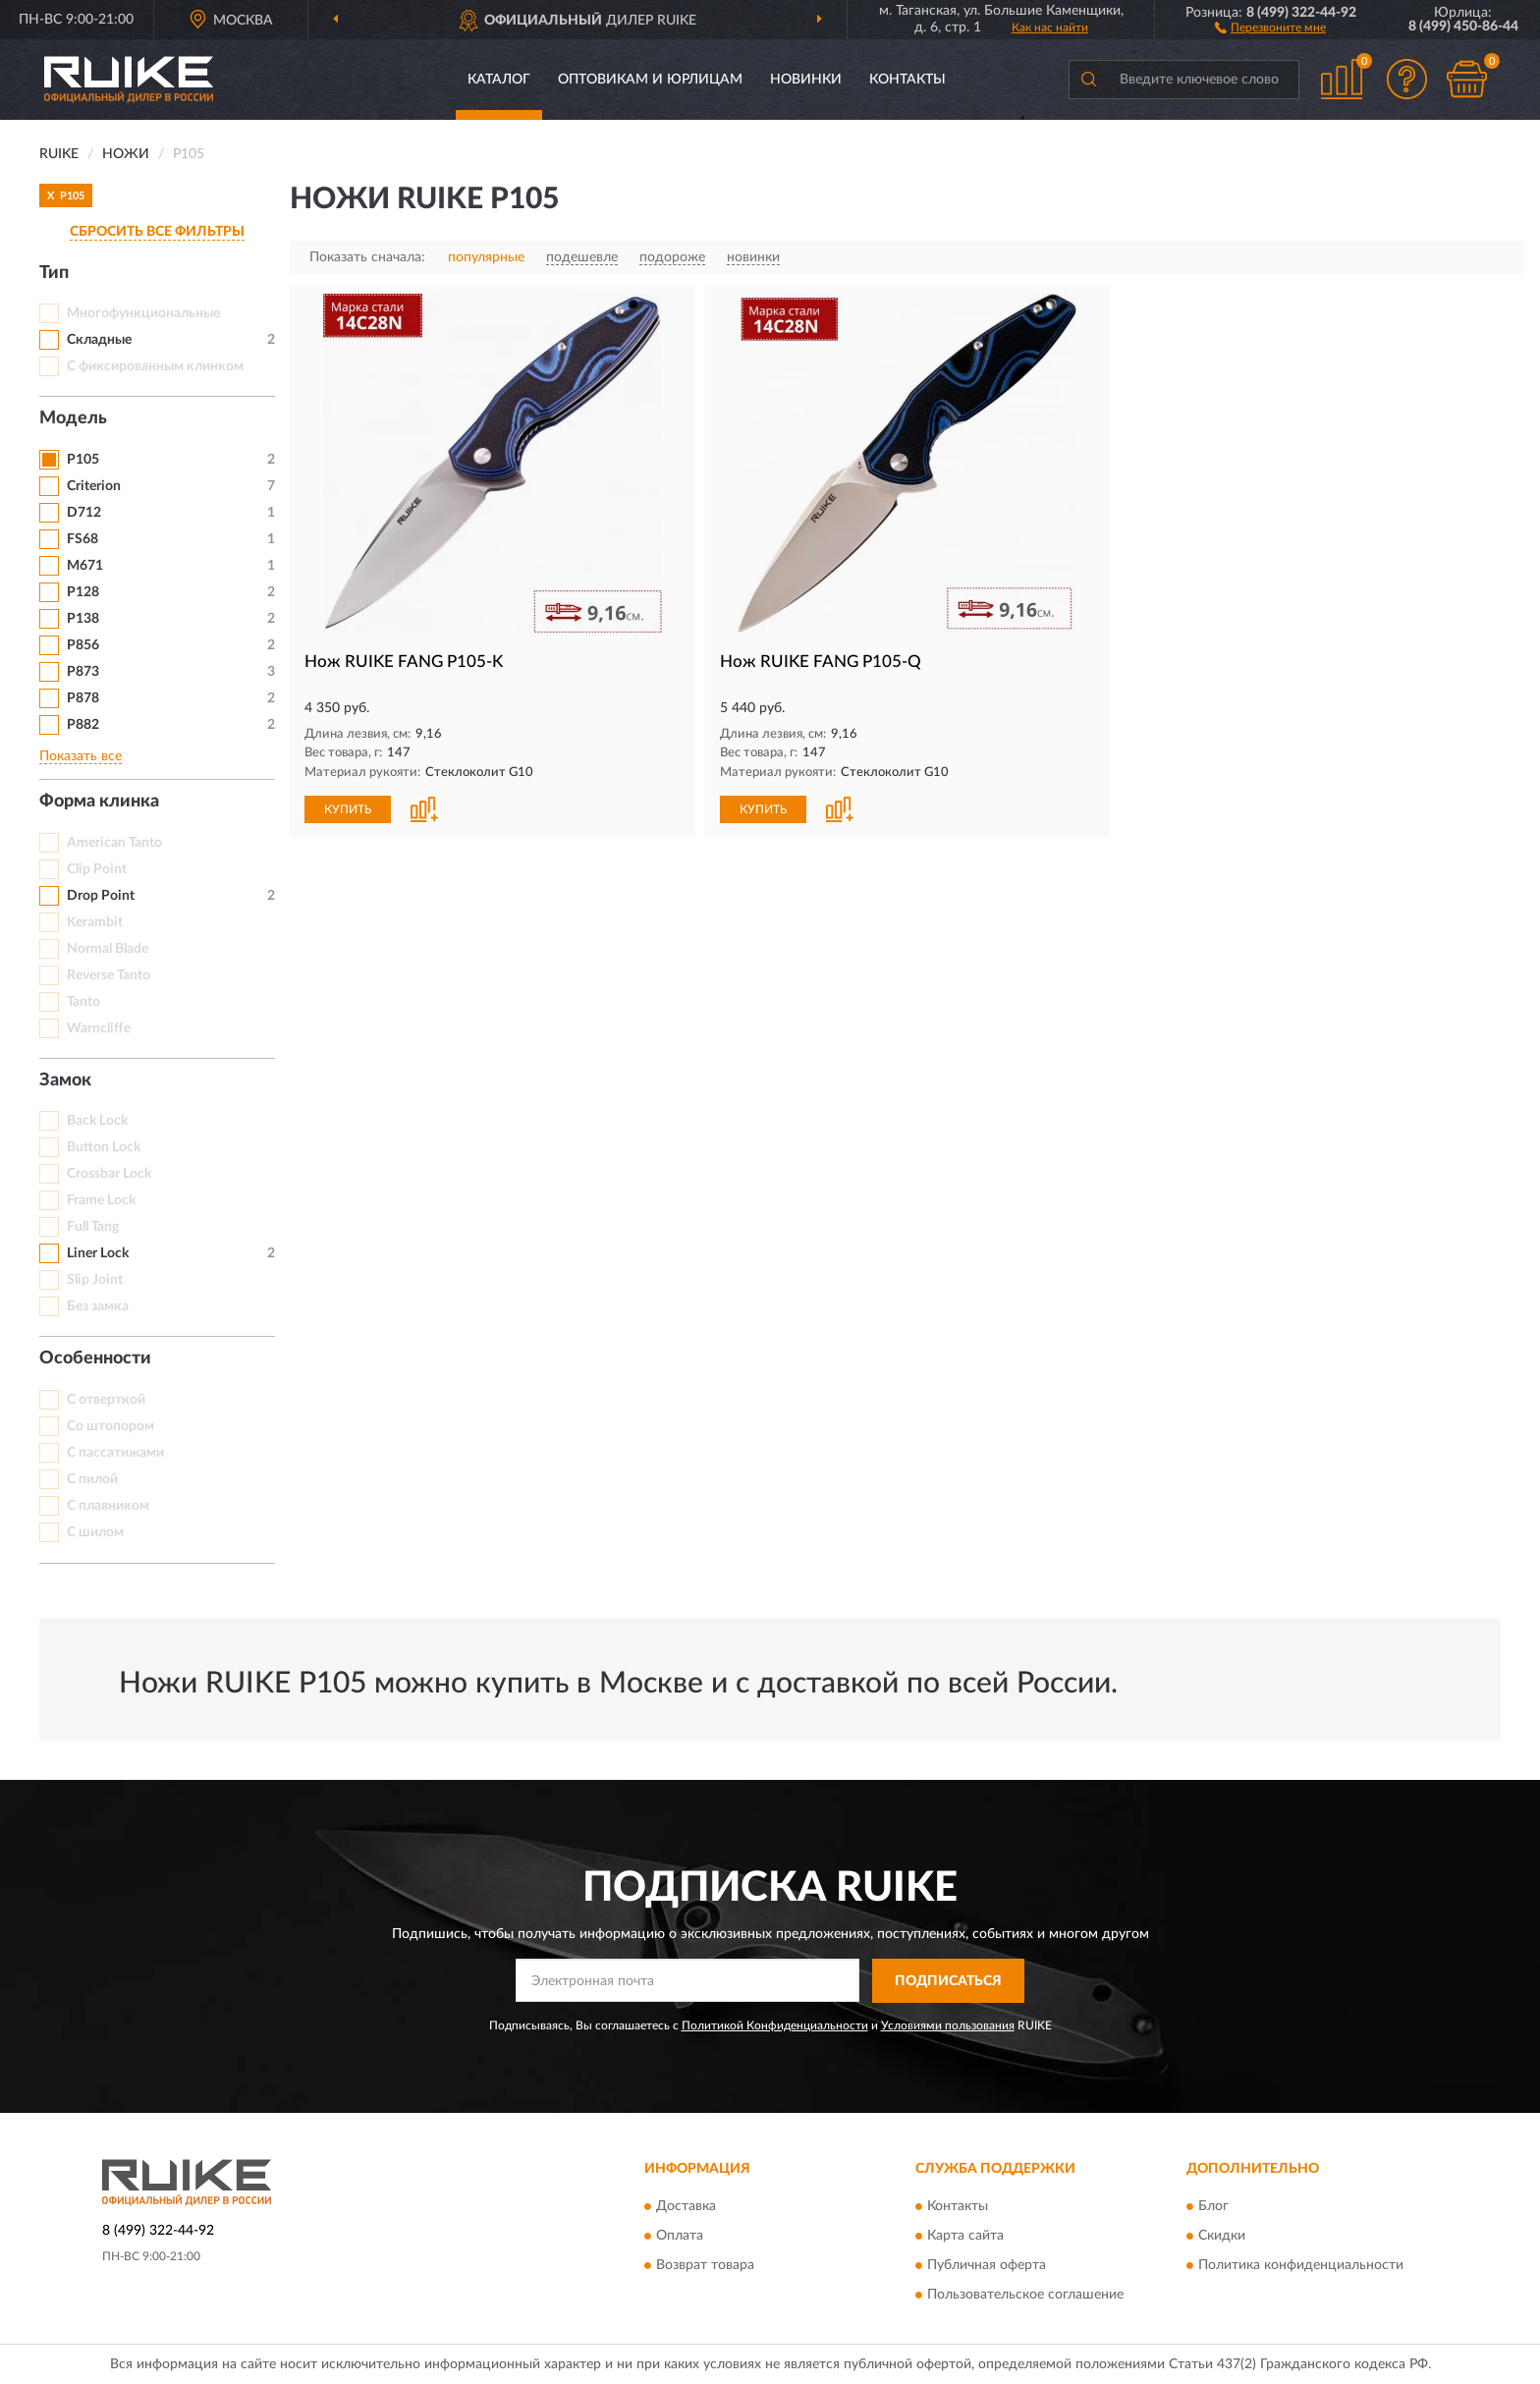  What do you see at coordinates (99, 801) in the screenshot?
I see `Форма клинка [button]` at bounding box center [99, 801].